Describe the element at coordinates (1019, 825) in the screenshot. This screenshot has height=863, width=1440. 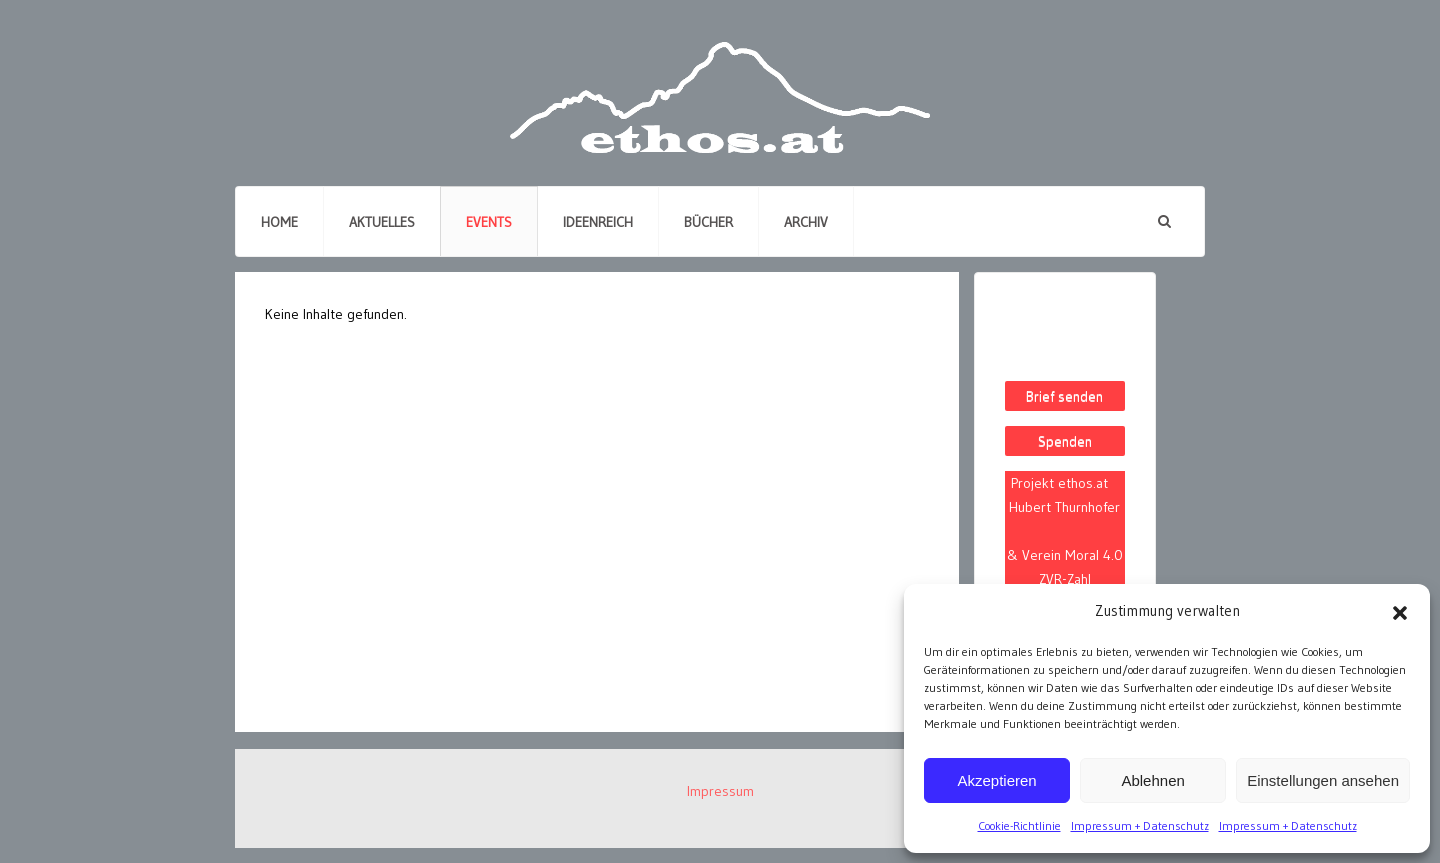
I see `Cookie-Richtlinie` at that location.